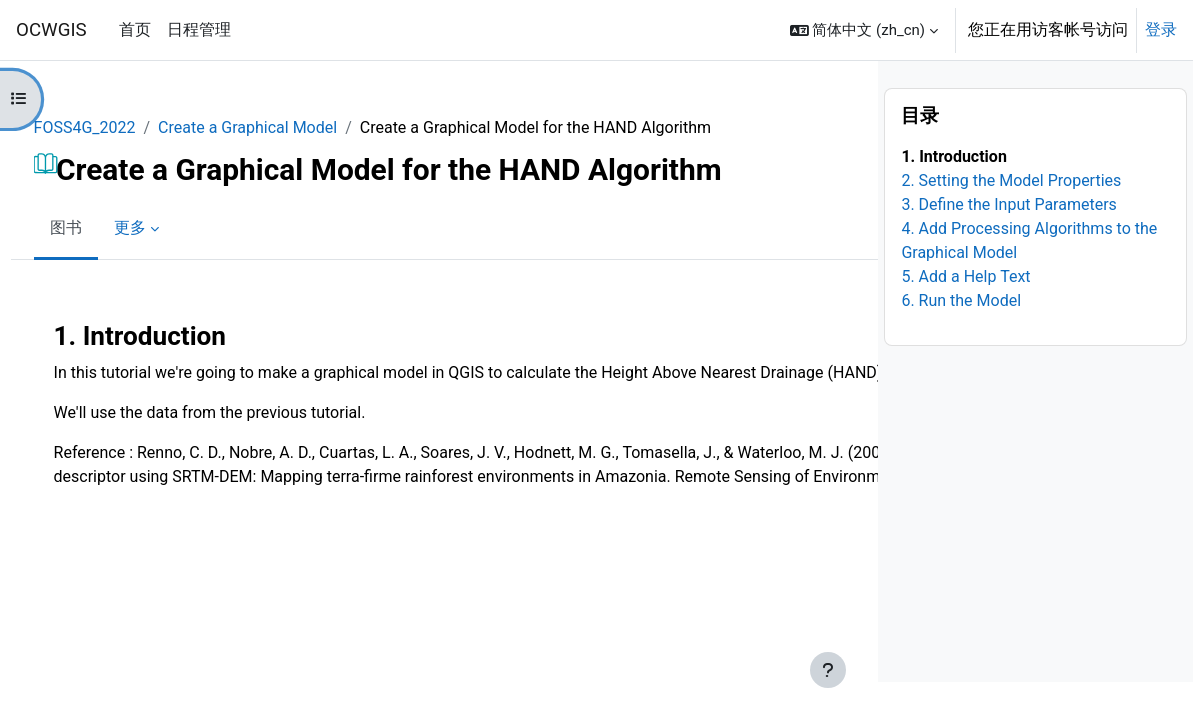  I want to click on 2. Setting the Model Properties, so click(1011, 218).